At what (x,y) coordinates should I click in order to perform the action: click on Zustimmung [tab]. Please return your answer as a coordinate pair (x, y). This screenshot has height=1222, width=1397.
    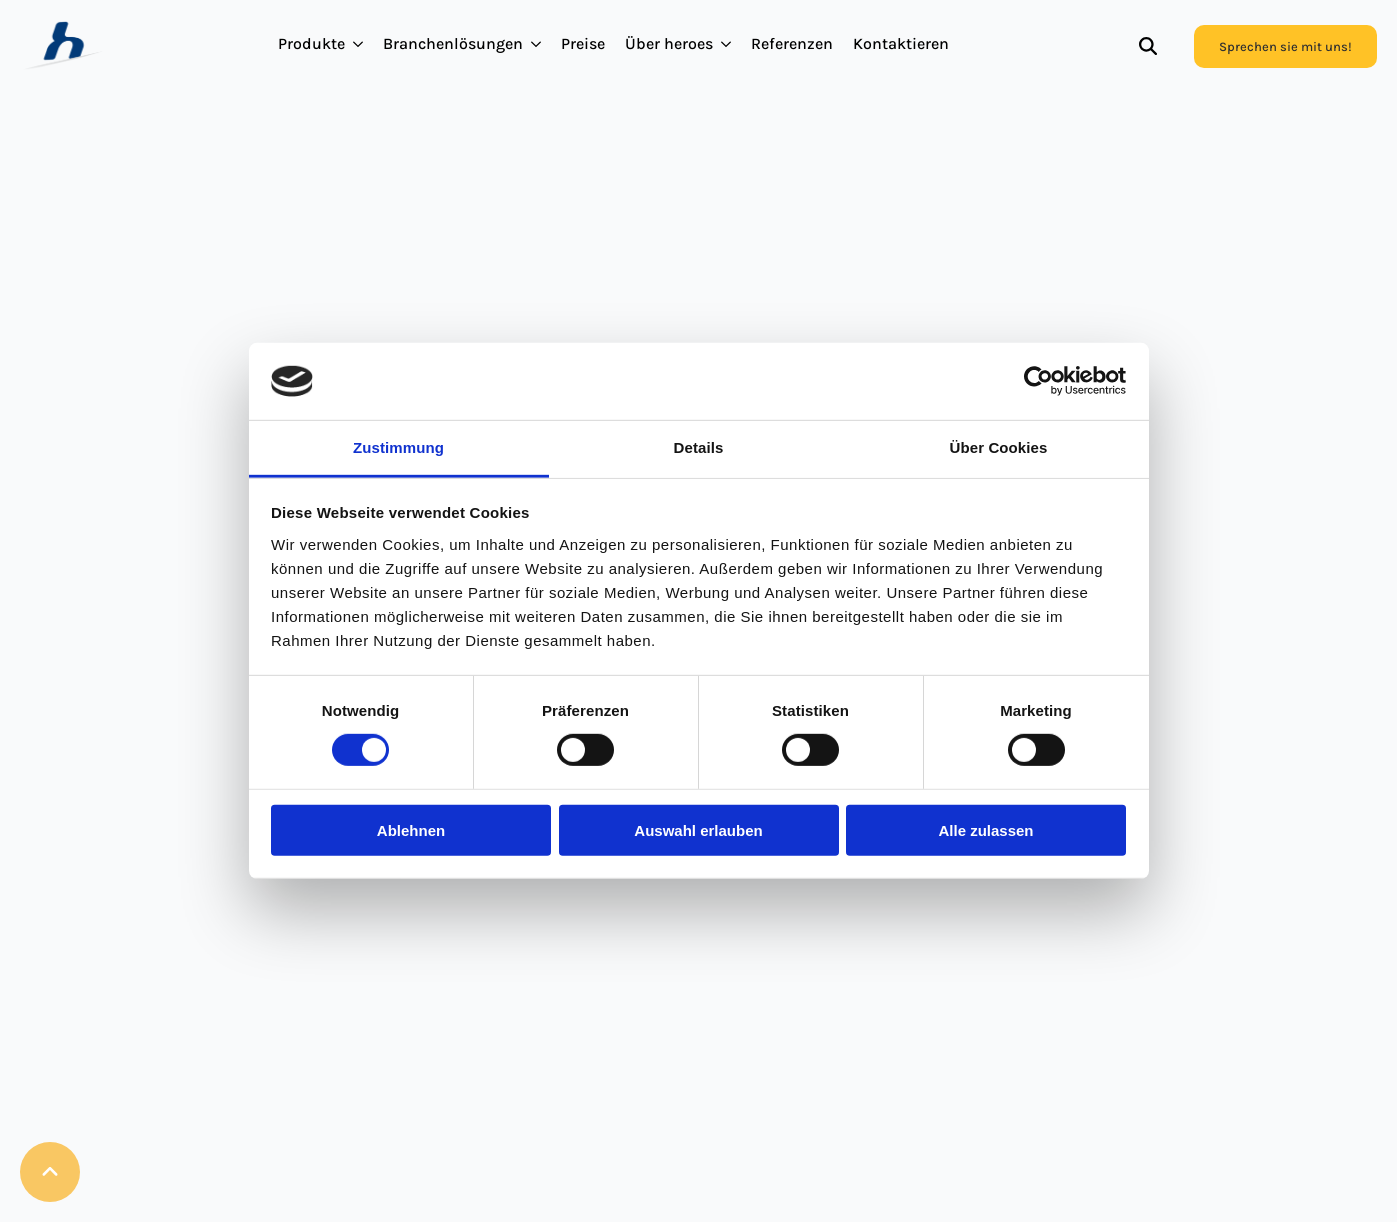
    Looking at the image, I should click on (398, 447).